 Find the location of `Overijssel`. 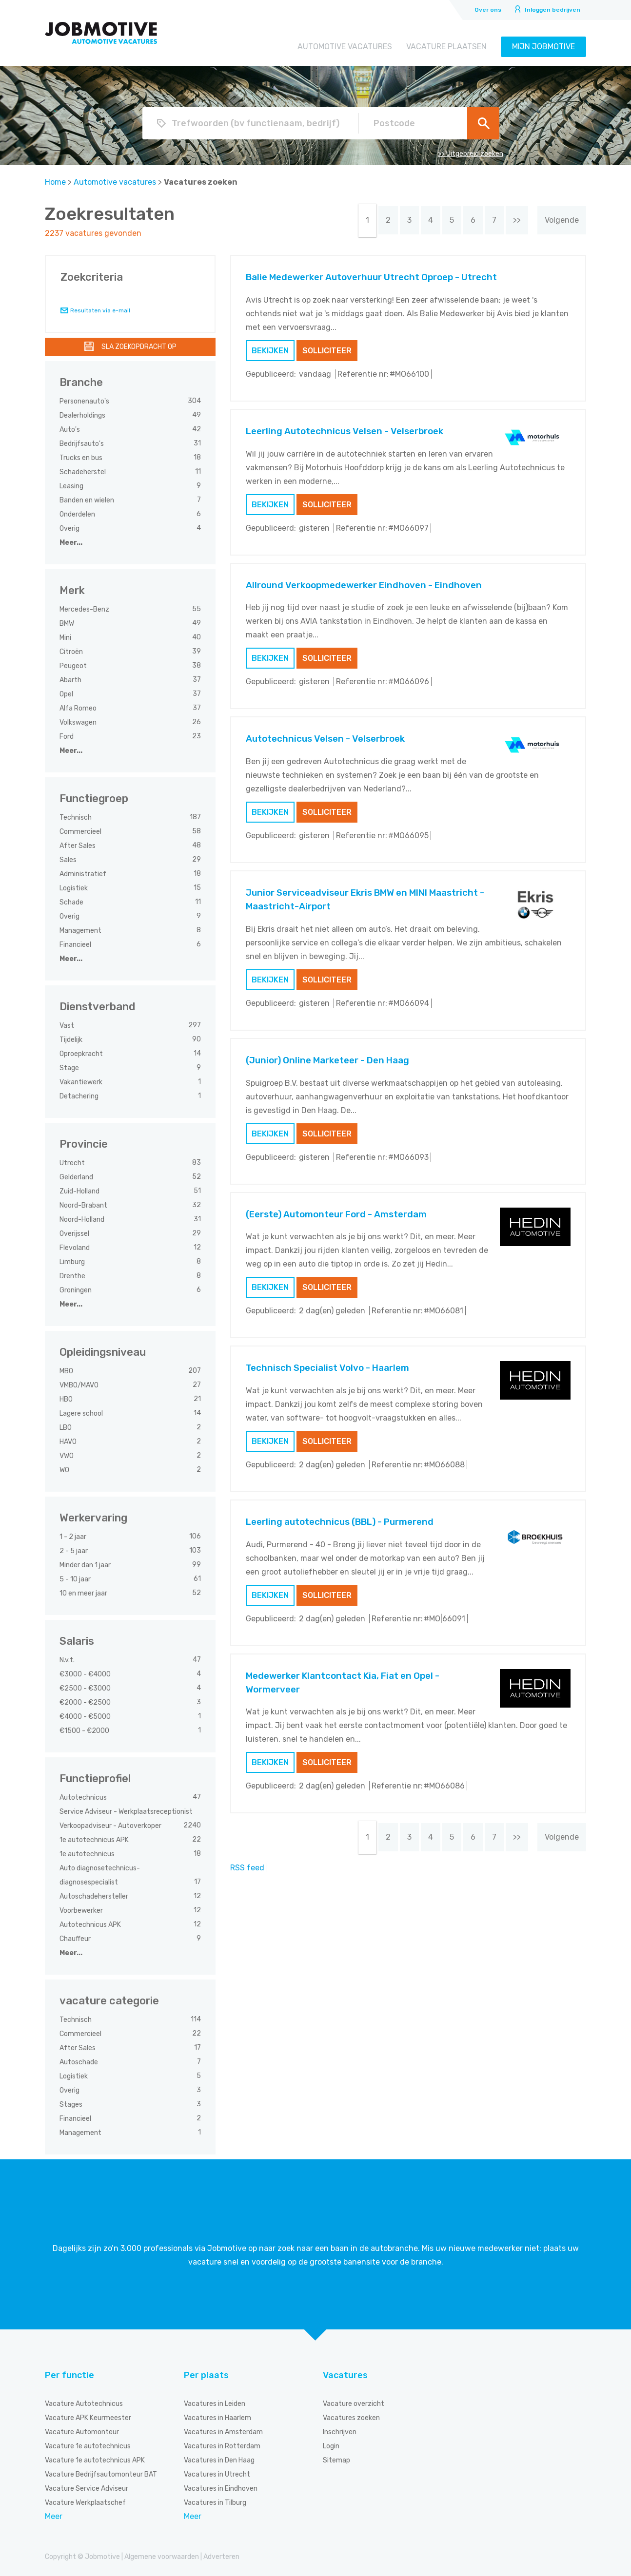

Overijssel is located at coordinates (75, 1234).